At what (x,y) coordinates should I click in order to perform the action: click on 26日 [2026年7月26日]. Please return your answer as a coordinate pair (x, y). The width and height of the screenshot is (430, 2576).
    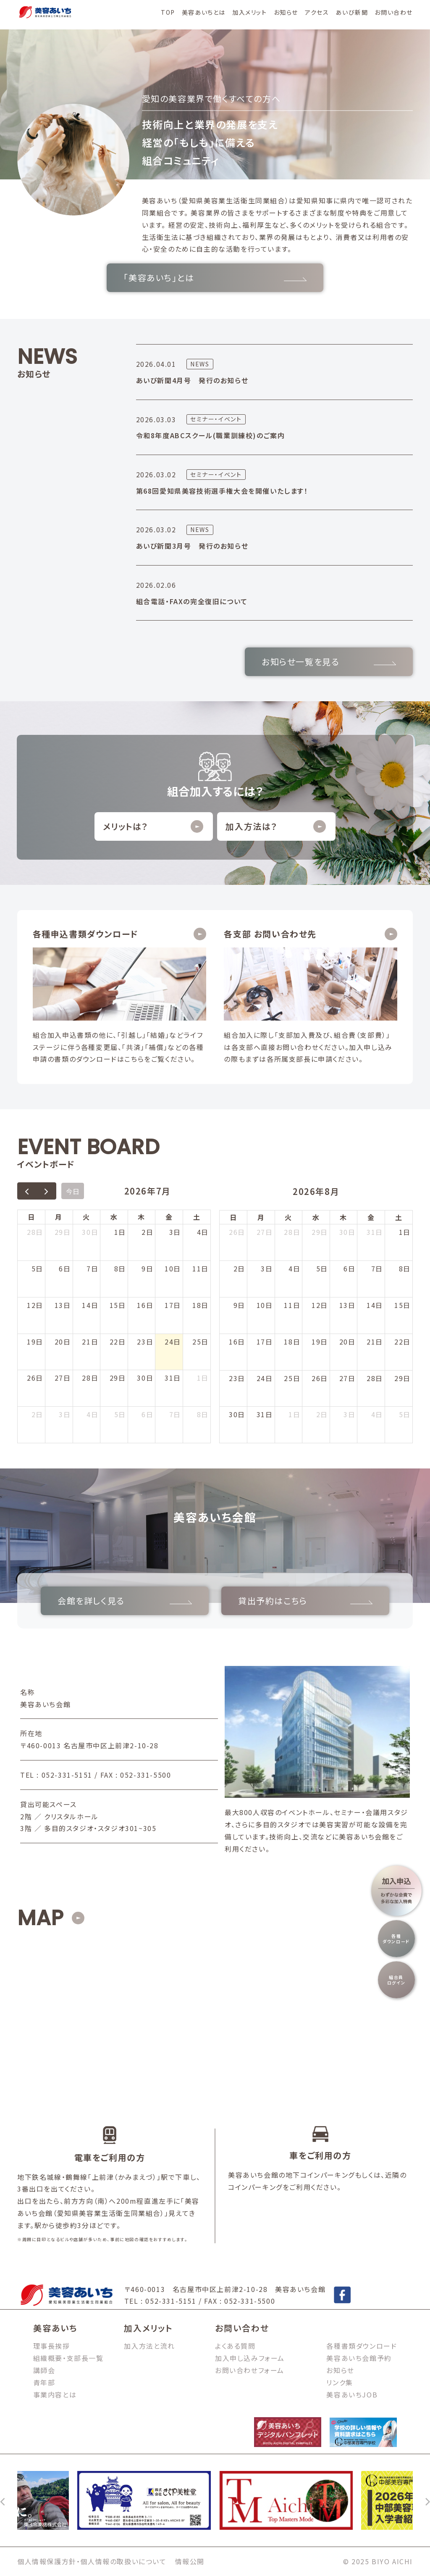
    Looking at the image, I should click on (35, 1378).